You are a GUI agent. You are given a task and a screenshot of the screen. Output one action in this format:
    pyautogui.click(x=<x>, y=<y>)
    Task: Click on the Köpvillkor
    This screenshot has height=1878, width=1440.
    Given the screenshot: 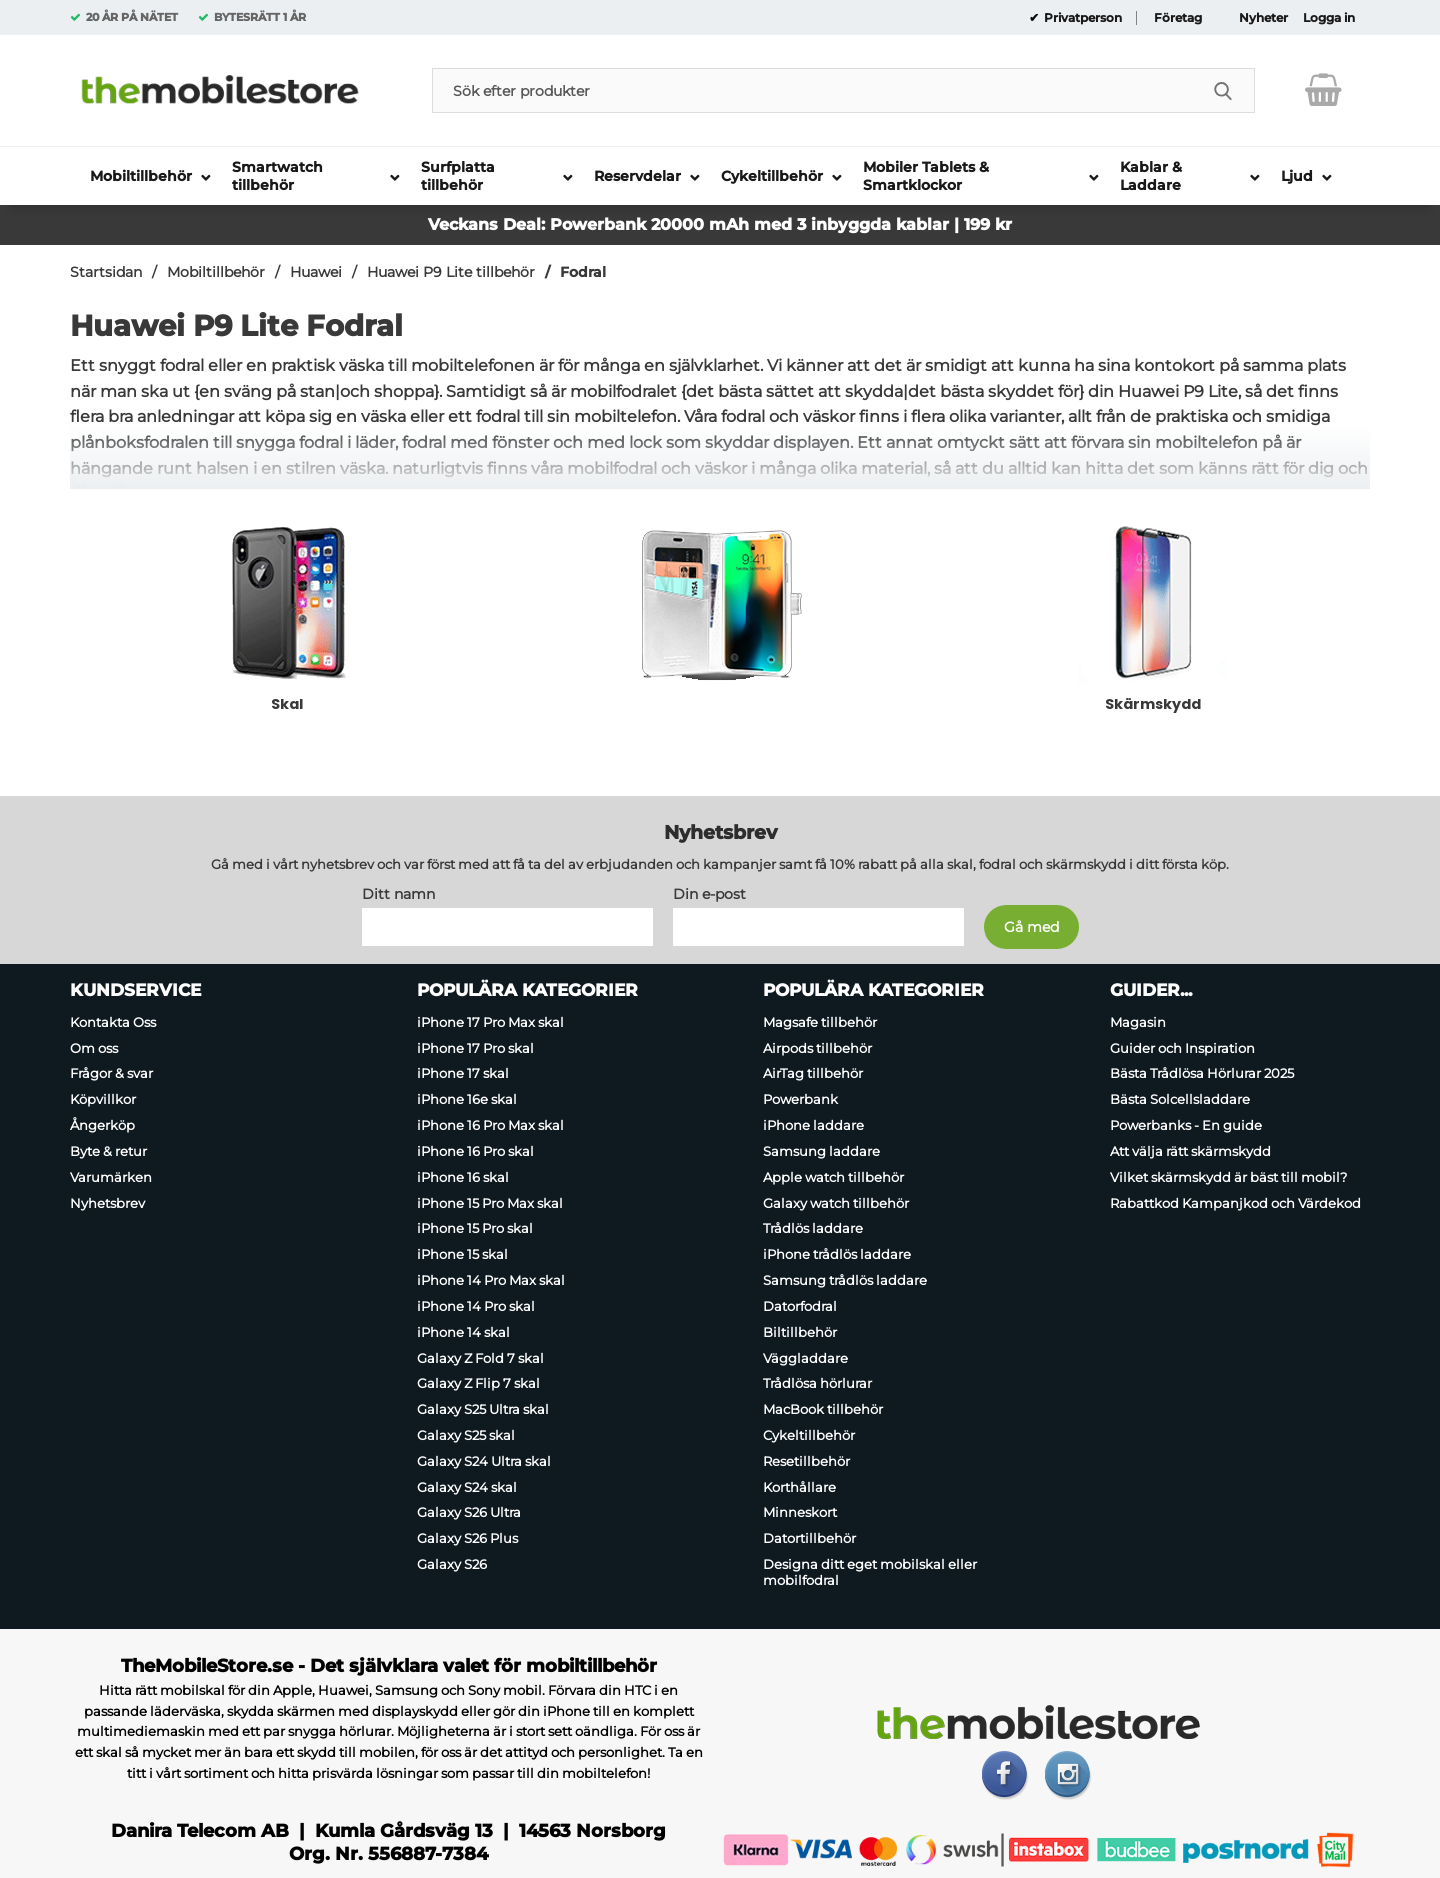 What is the action you would take?
    pyautogui.click(x=103, y=1099)
    